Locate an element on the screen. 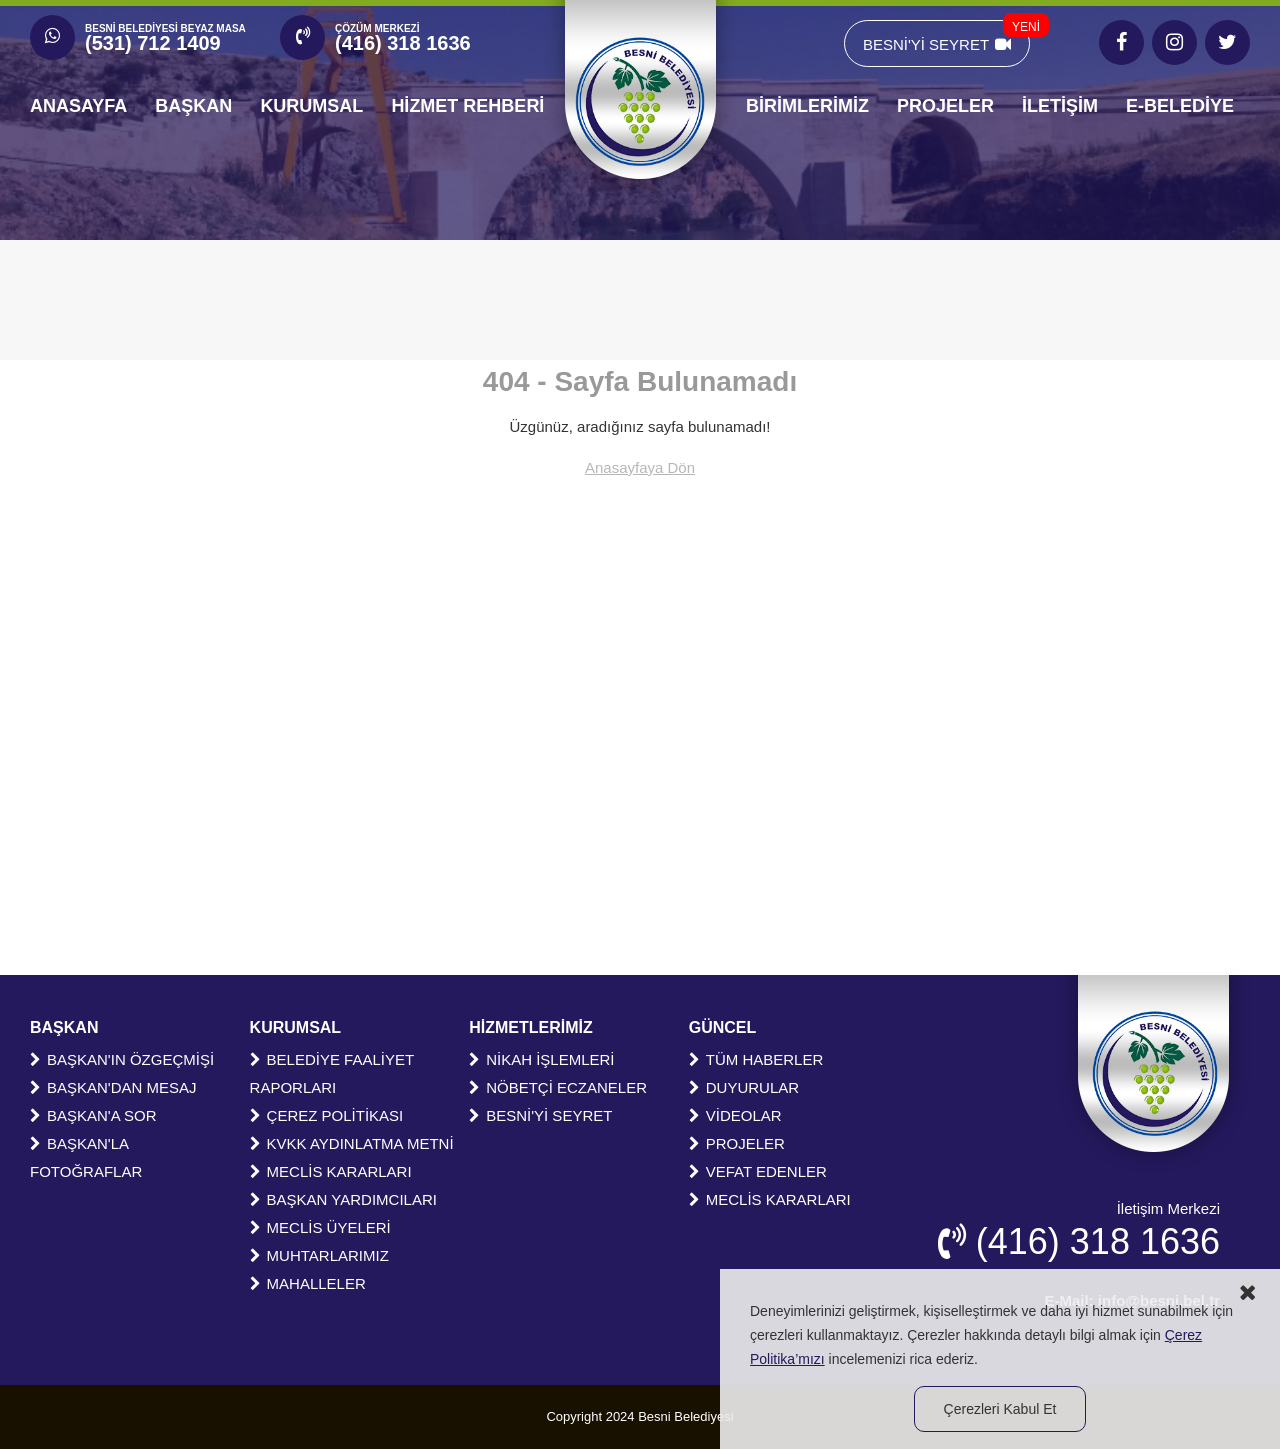  NÖBETÇİ ECZANELER is located at coordinates (558, 1087).